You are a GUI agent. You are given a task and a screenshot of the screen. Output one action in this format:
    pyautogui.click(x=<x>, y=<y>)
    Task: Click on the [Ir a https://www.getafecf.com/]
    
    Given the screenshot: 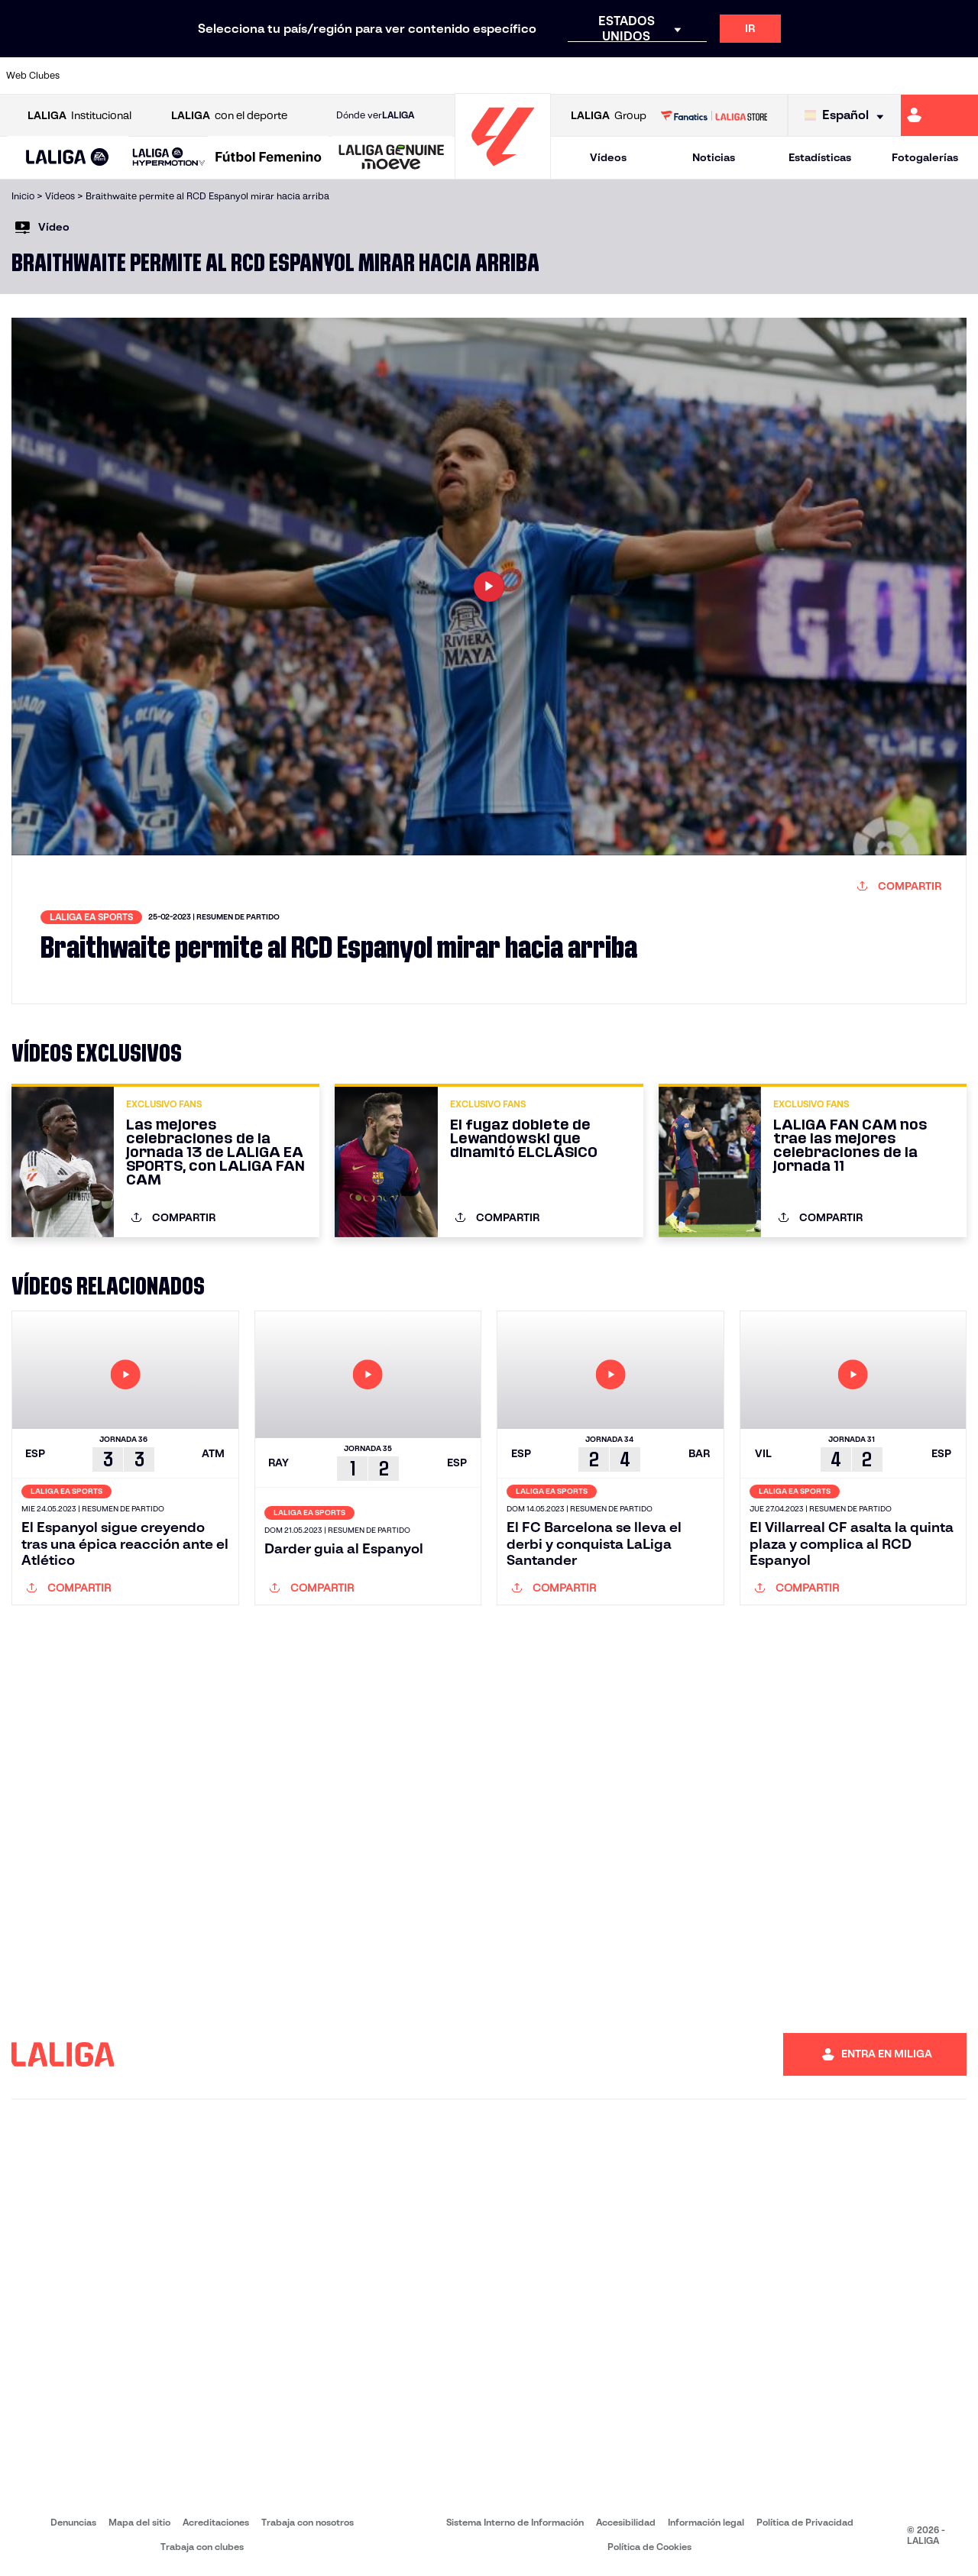 What is the action you would take?
    pyautogui.click(x=367, y=75)
    